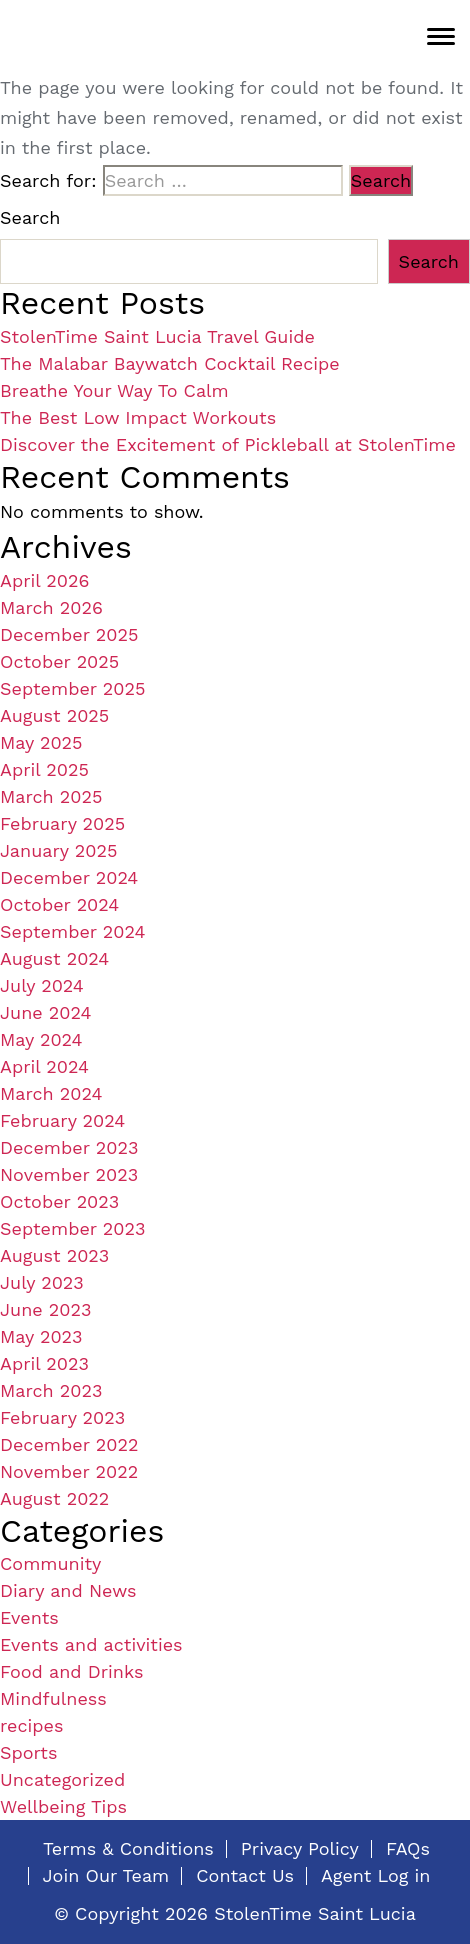 Image resolution: width=470 pixels, height=1944 pixels. I want to click on Agent Log in, so click(375, 1876).